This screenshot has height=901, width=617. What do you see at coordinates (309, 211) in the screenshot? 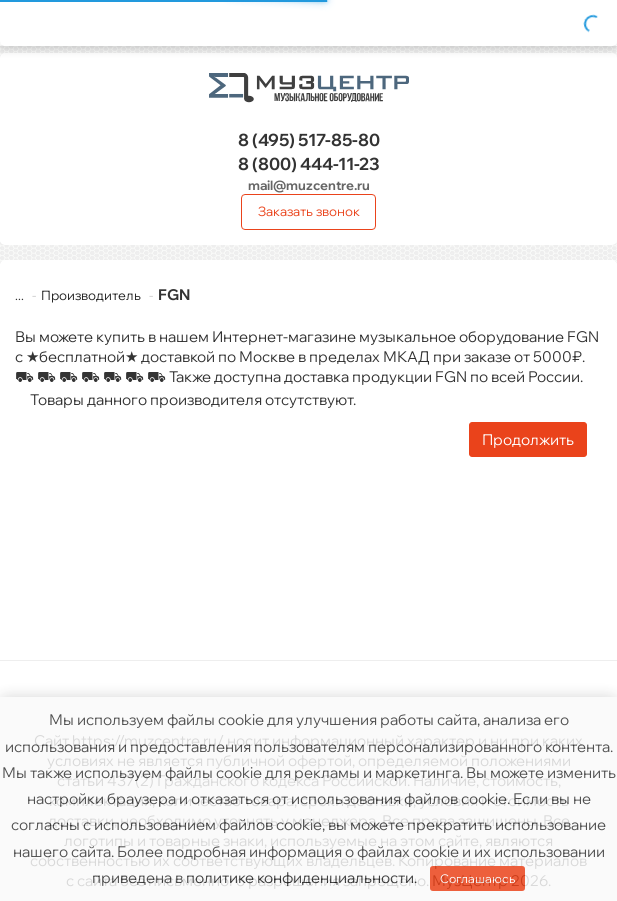
I see `Заказать звонок` at bounding box center [309, 211].